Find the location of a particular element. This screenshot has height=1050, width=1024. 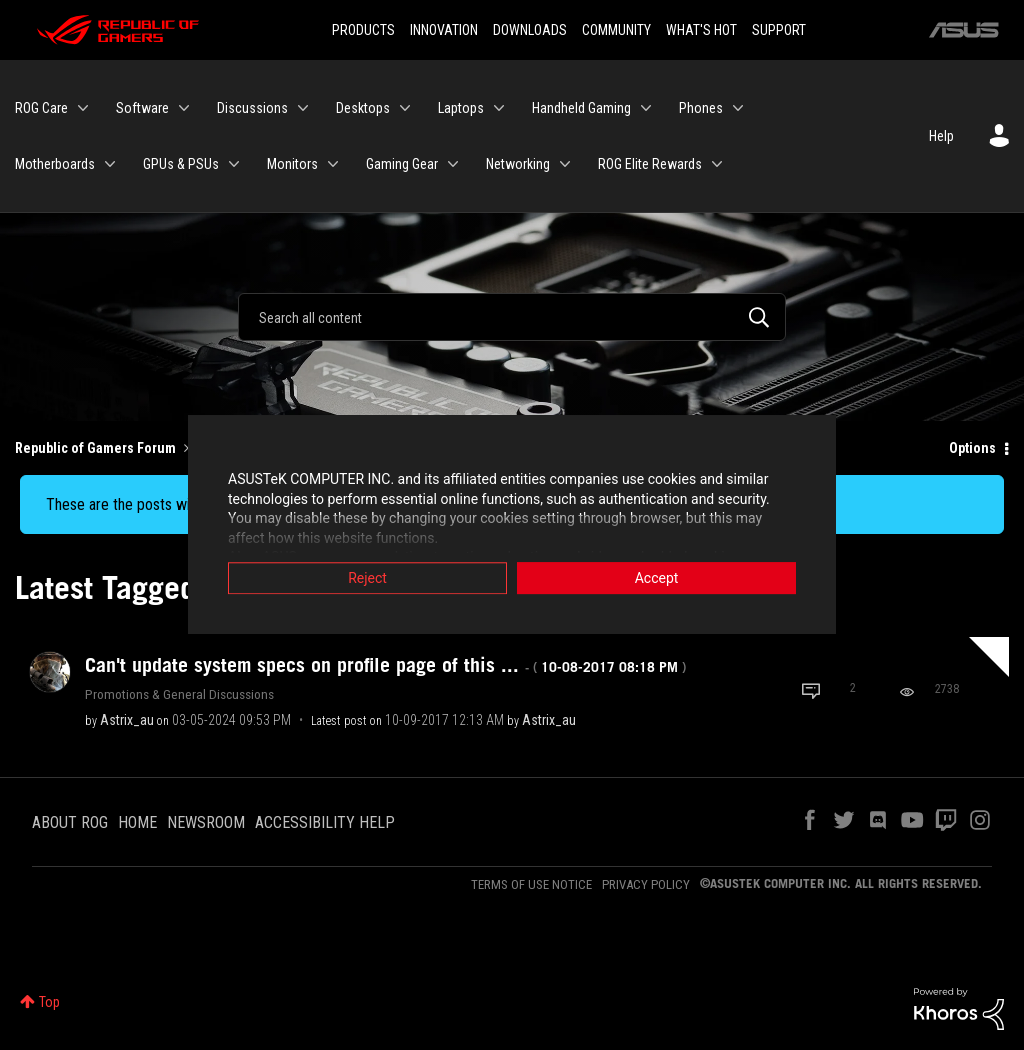

[Expand View: Networking] is located at coordinates (565, 164).